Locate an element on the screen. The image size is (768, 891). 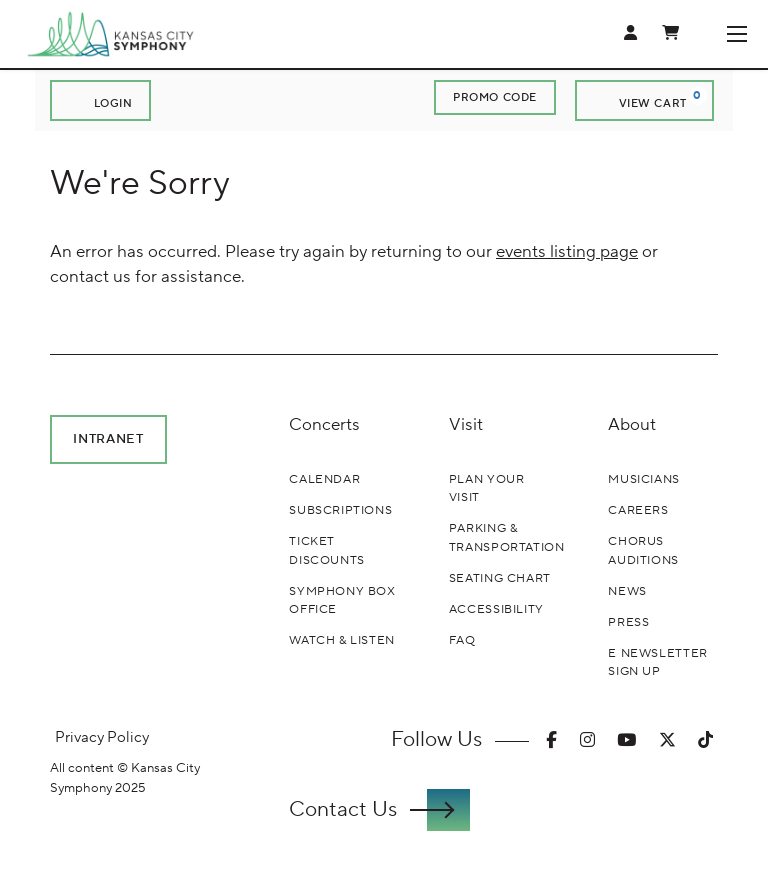
Privacy Policy is located at coordinates (102, 737).